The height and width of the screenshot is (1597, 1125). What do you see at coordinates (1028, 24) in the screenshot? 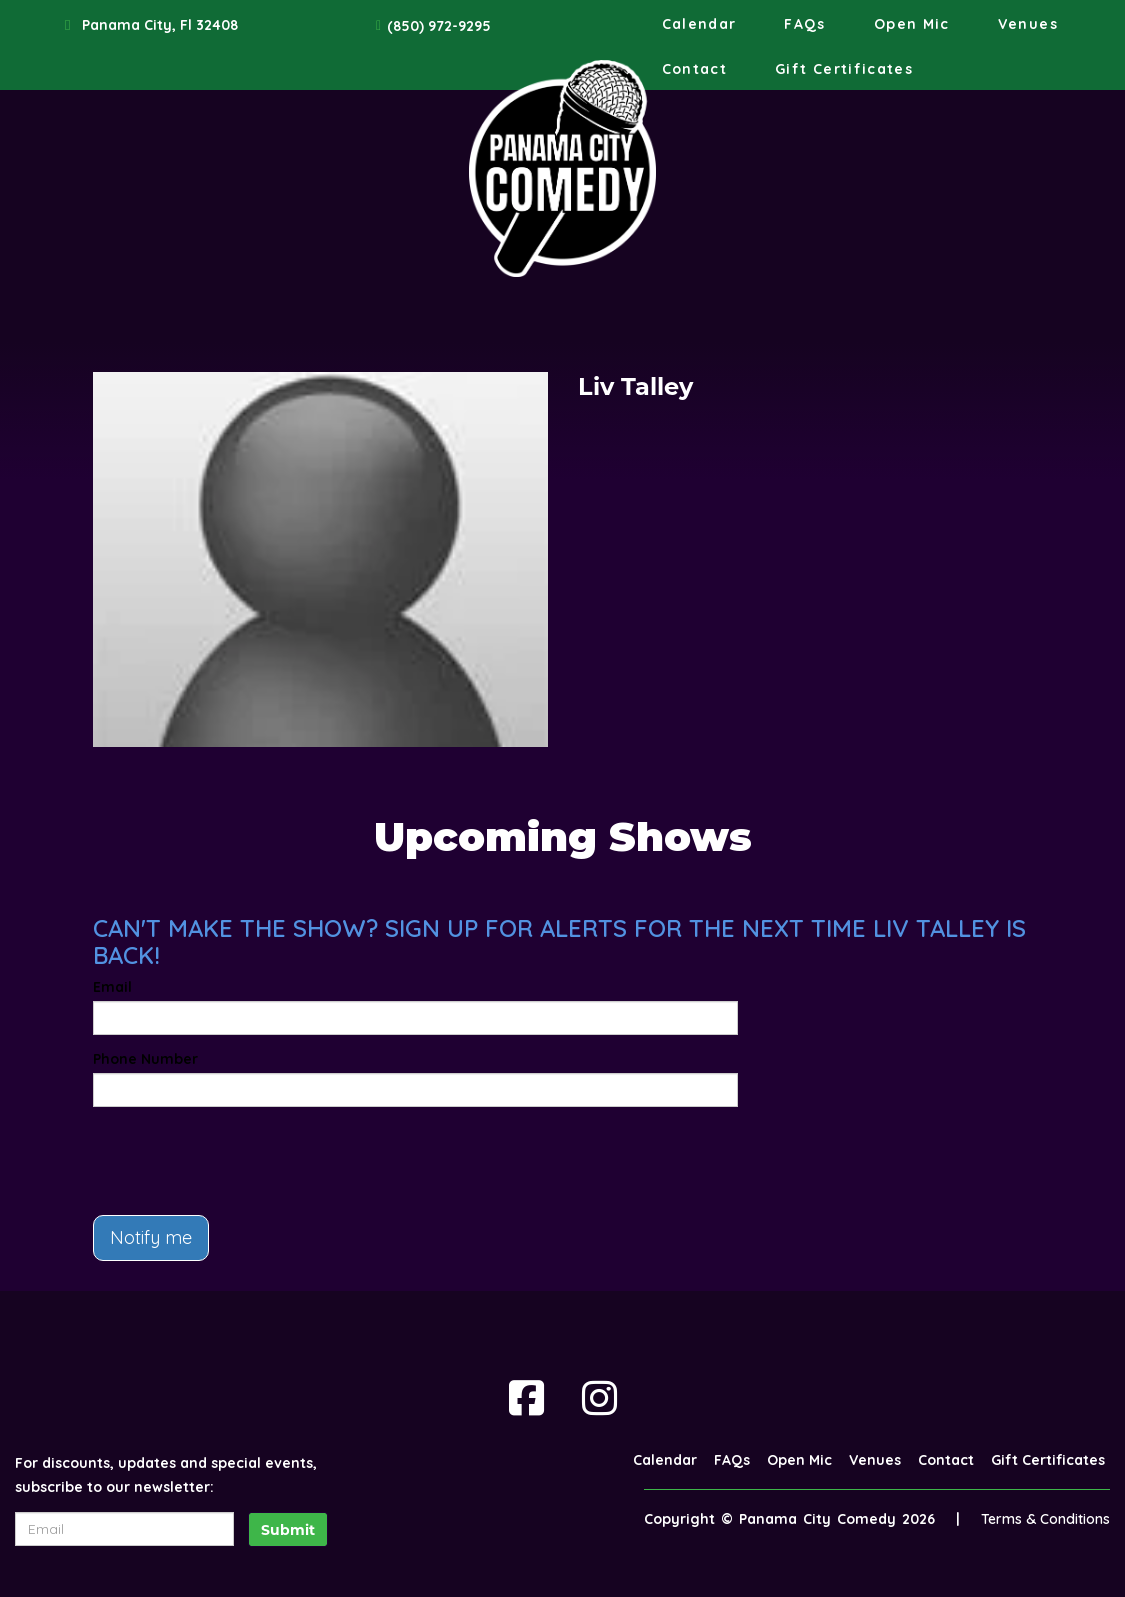
I see `Venues` at bounding box center [1028, 24].